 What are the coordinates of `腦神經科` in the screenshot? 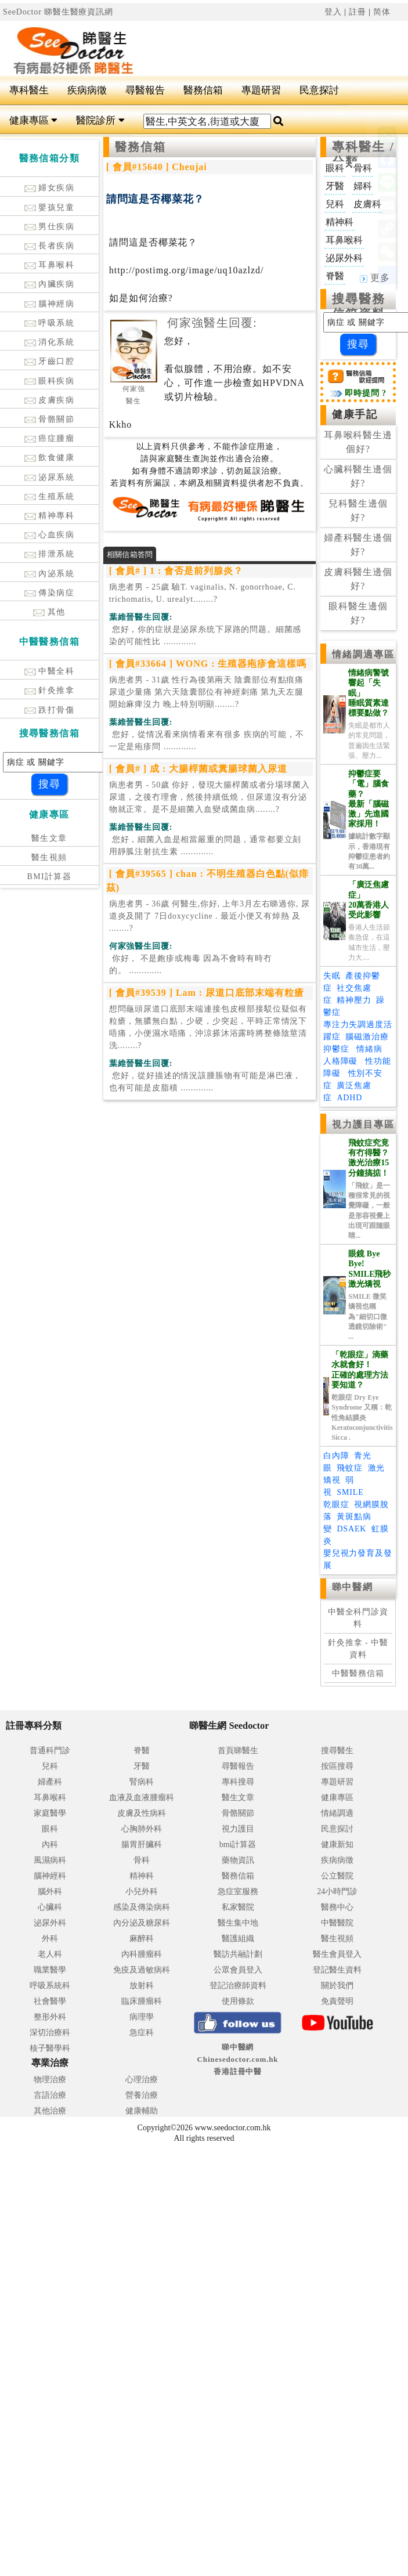 It's located at (50, 1876).